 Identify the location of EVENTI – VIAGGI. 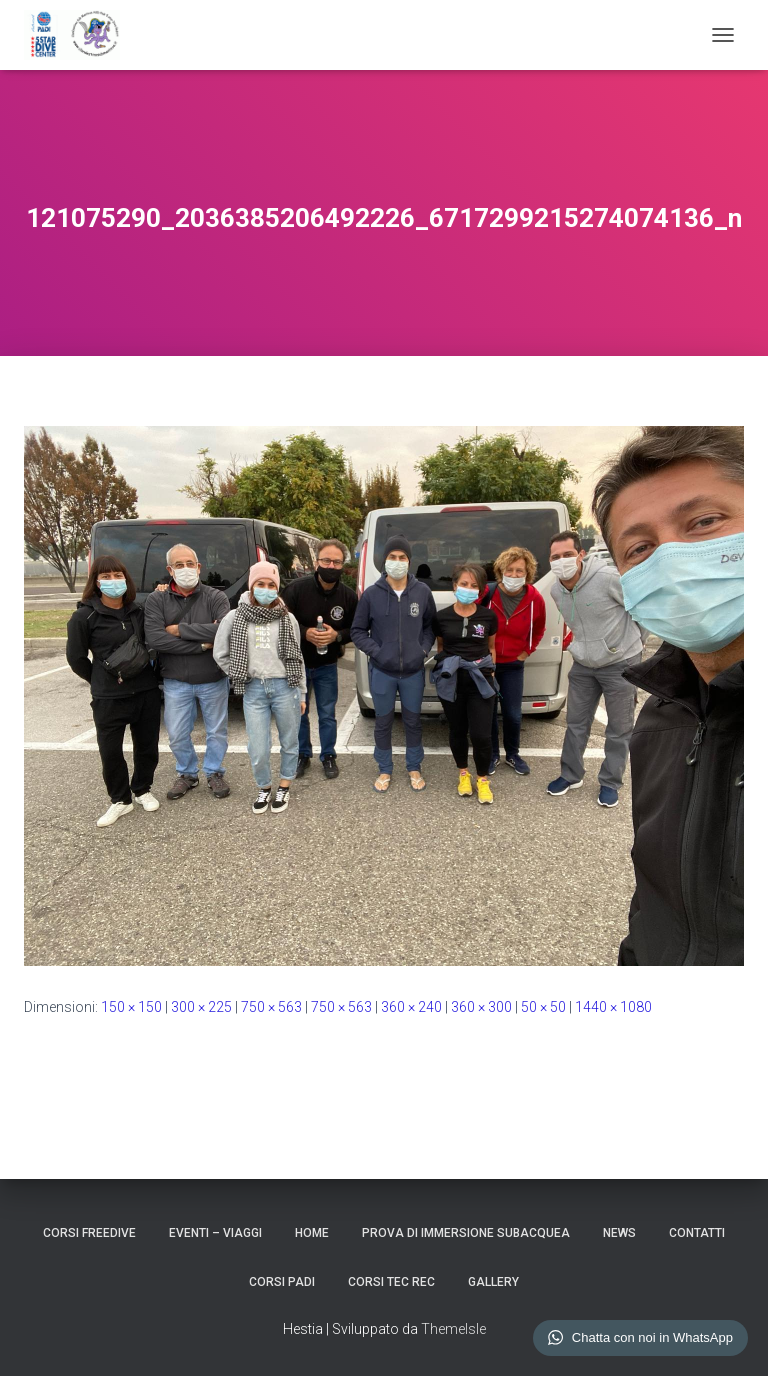
(215, 1233).